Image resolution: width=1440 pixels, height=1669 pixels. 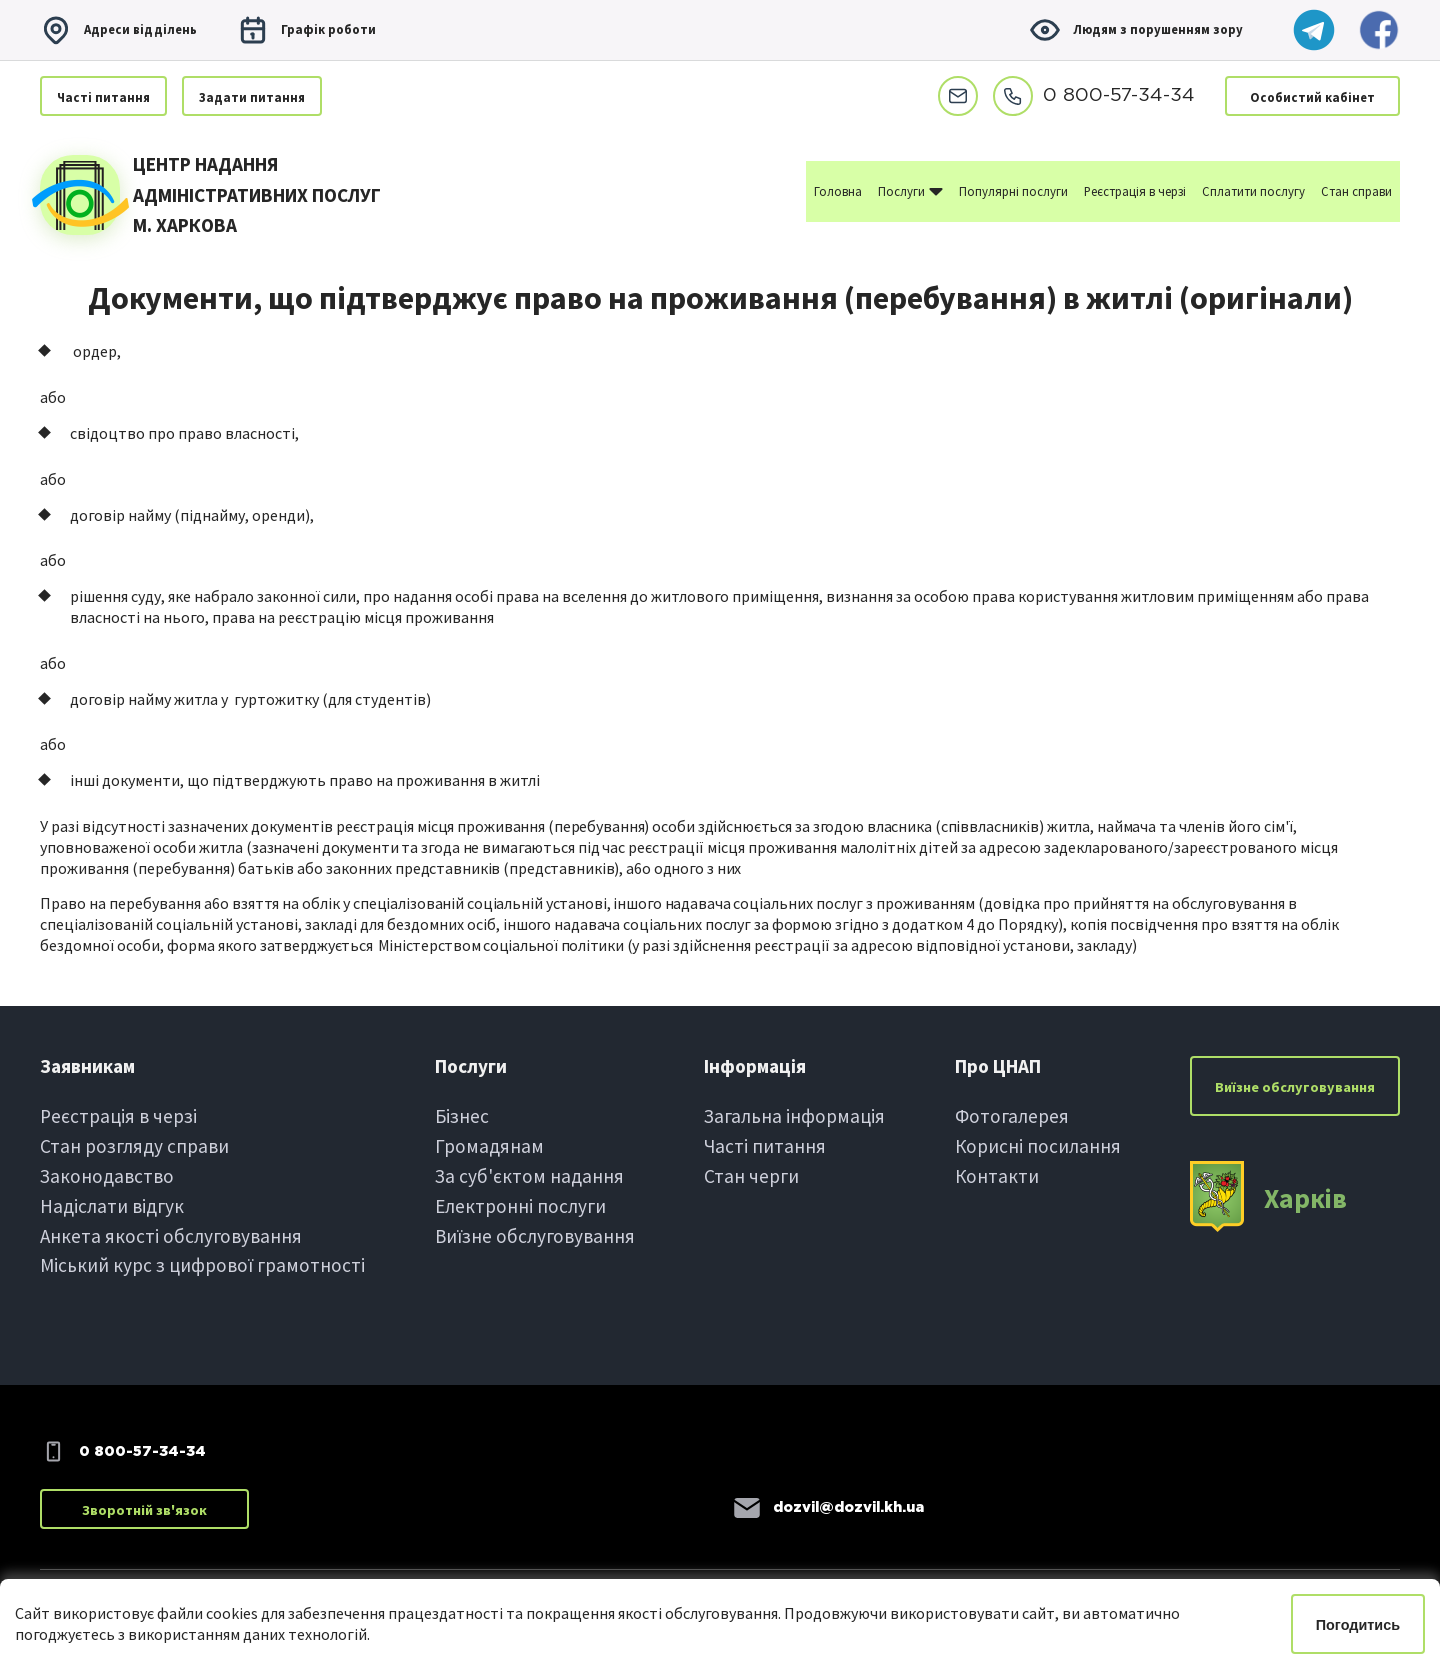 What do you see at coordinates (751, 1176) in the screenshot?
I see `Стан черги` at bounding box center [751, 1176].